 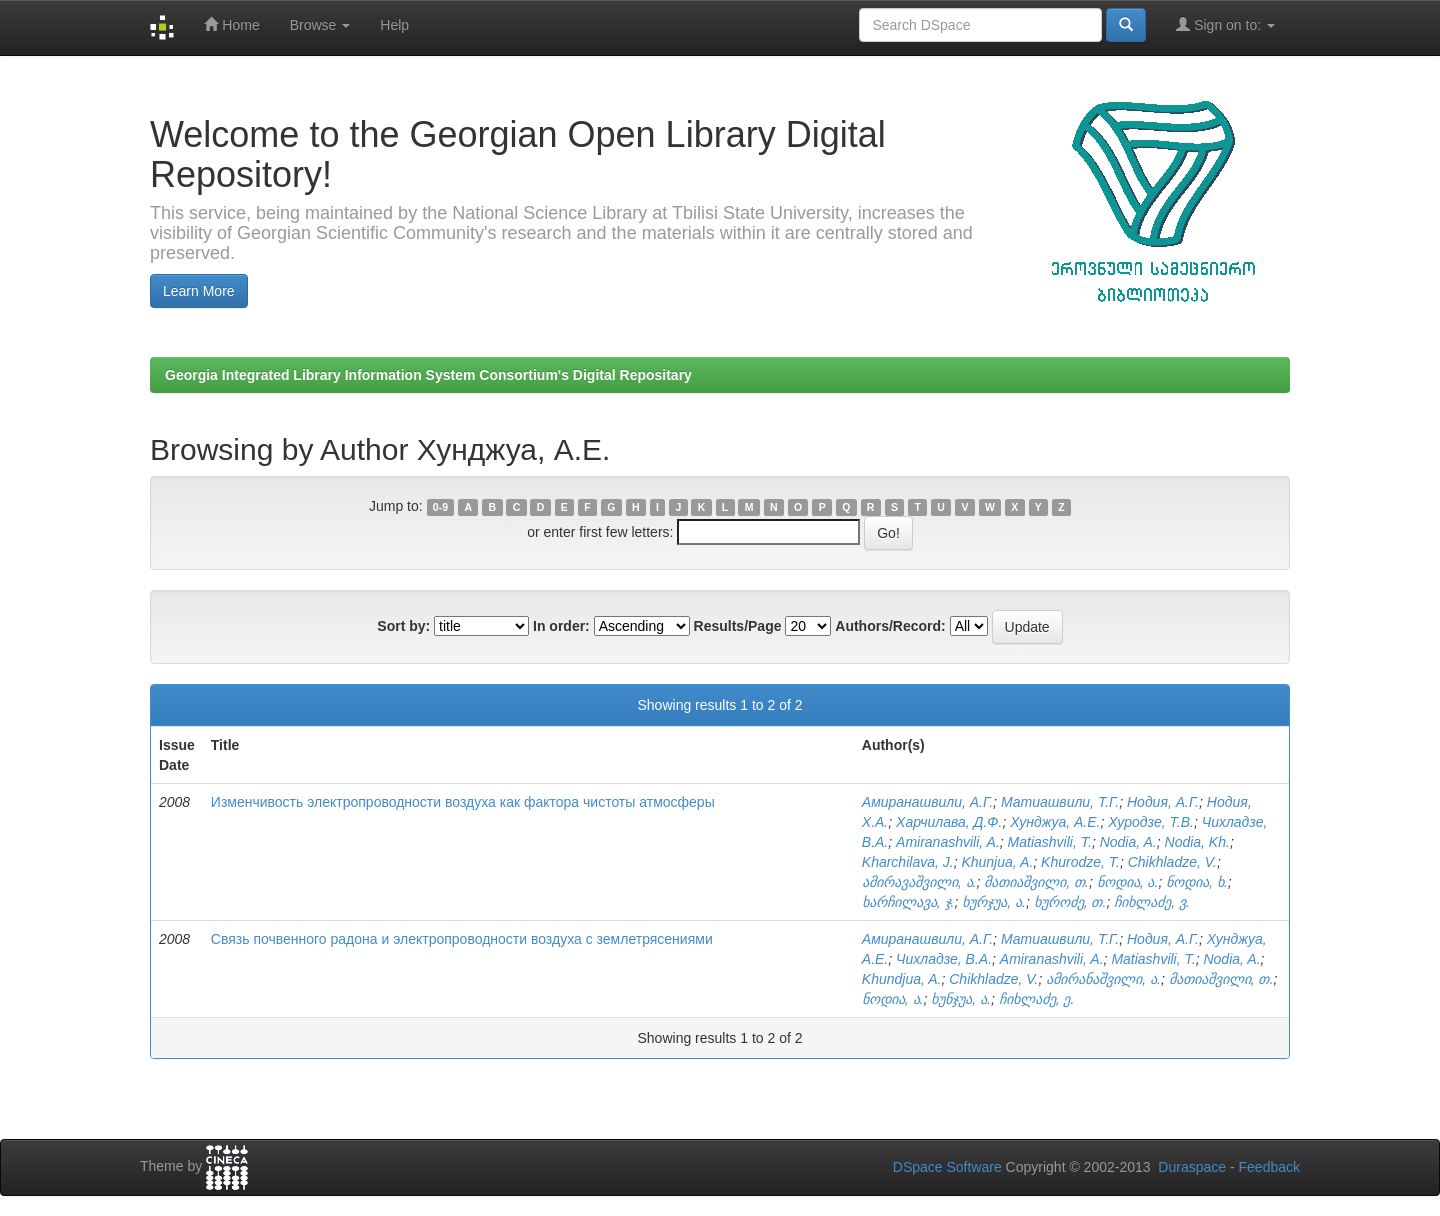 What do you see at coordinates (908, 862) in the screenshot?
I see `Kharchilava, J.` at bounding box center [908, 862].